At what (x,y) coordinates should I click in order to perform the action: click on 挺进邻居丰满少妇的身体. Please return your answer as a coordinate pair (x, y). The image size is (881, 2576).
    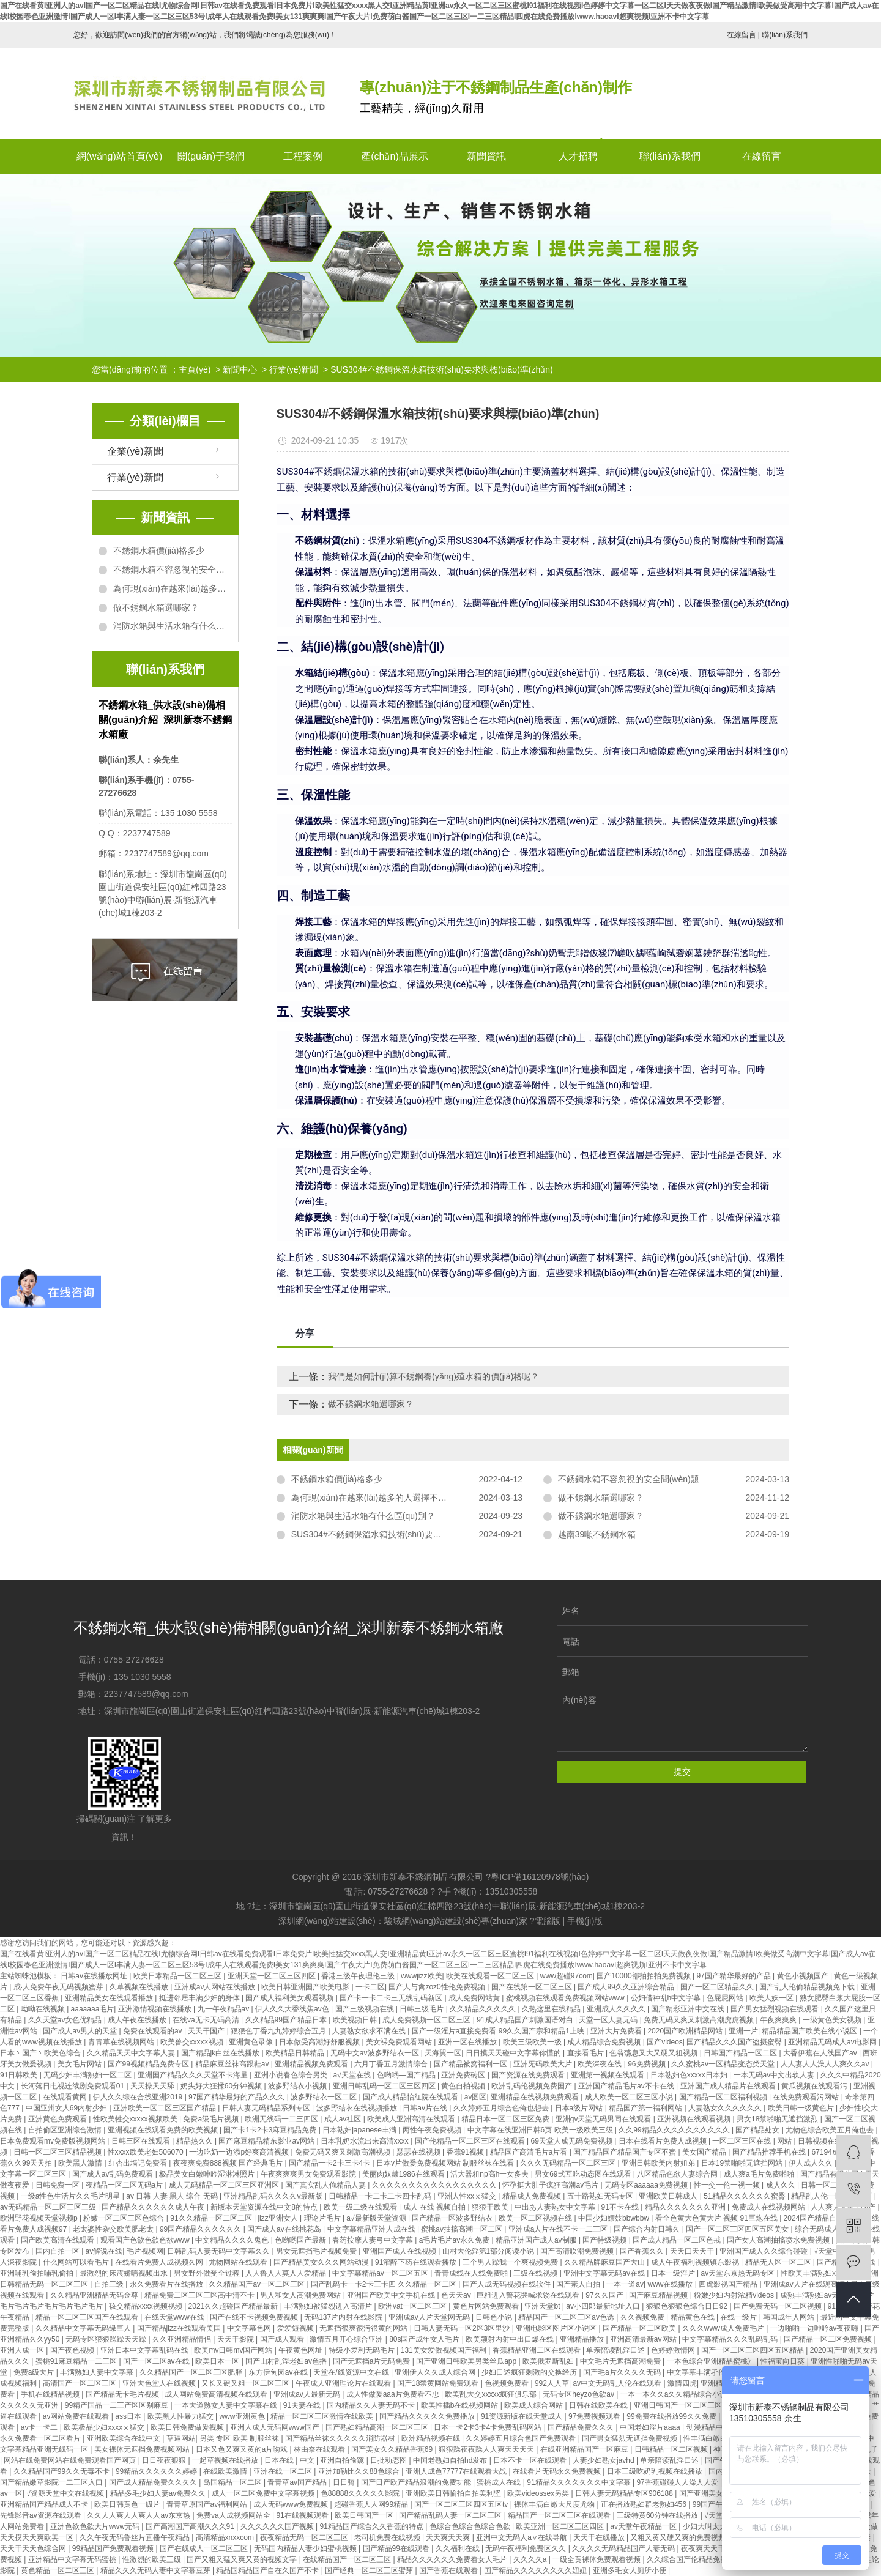
    Looking at the image, I should click on (200, 1998).